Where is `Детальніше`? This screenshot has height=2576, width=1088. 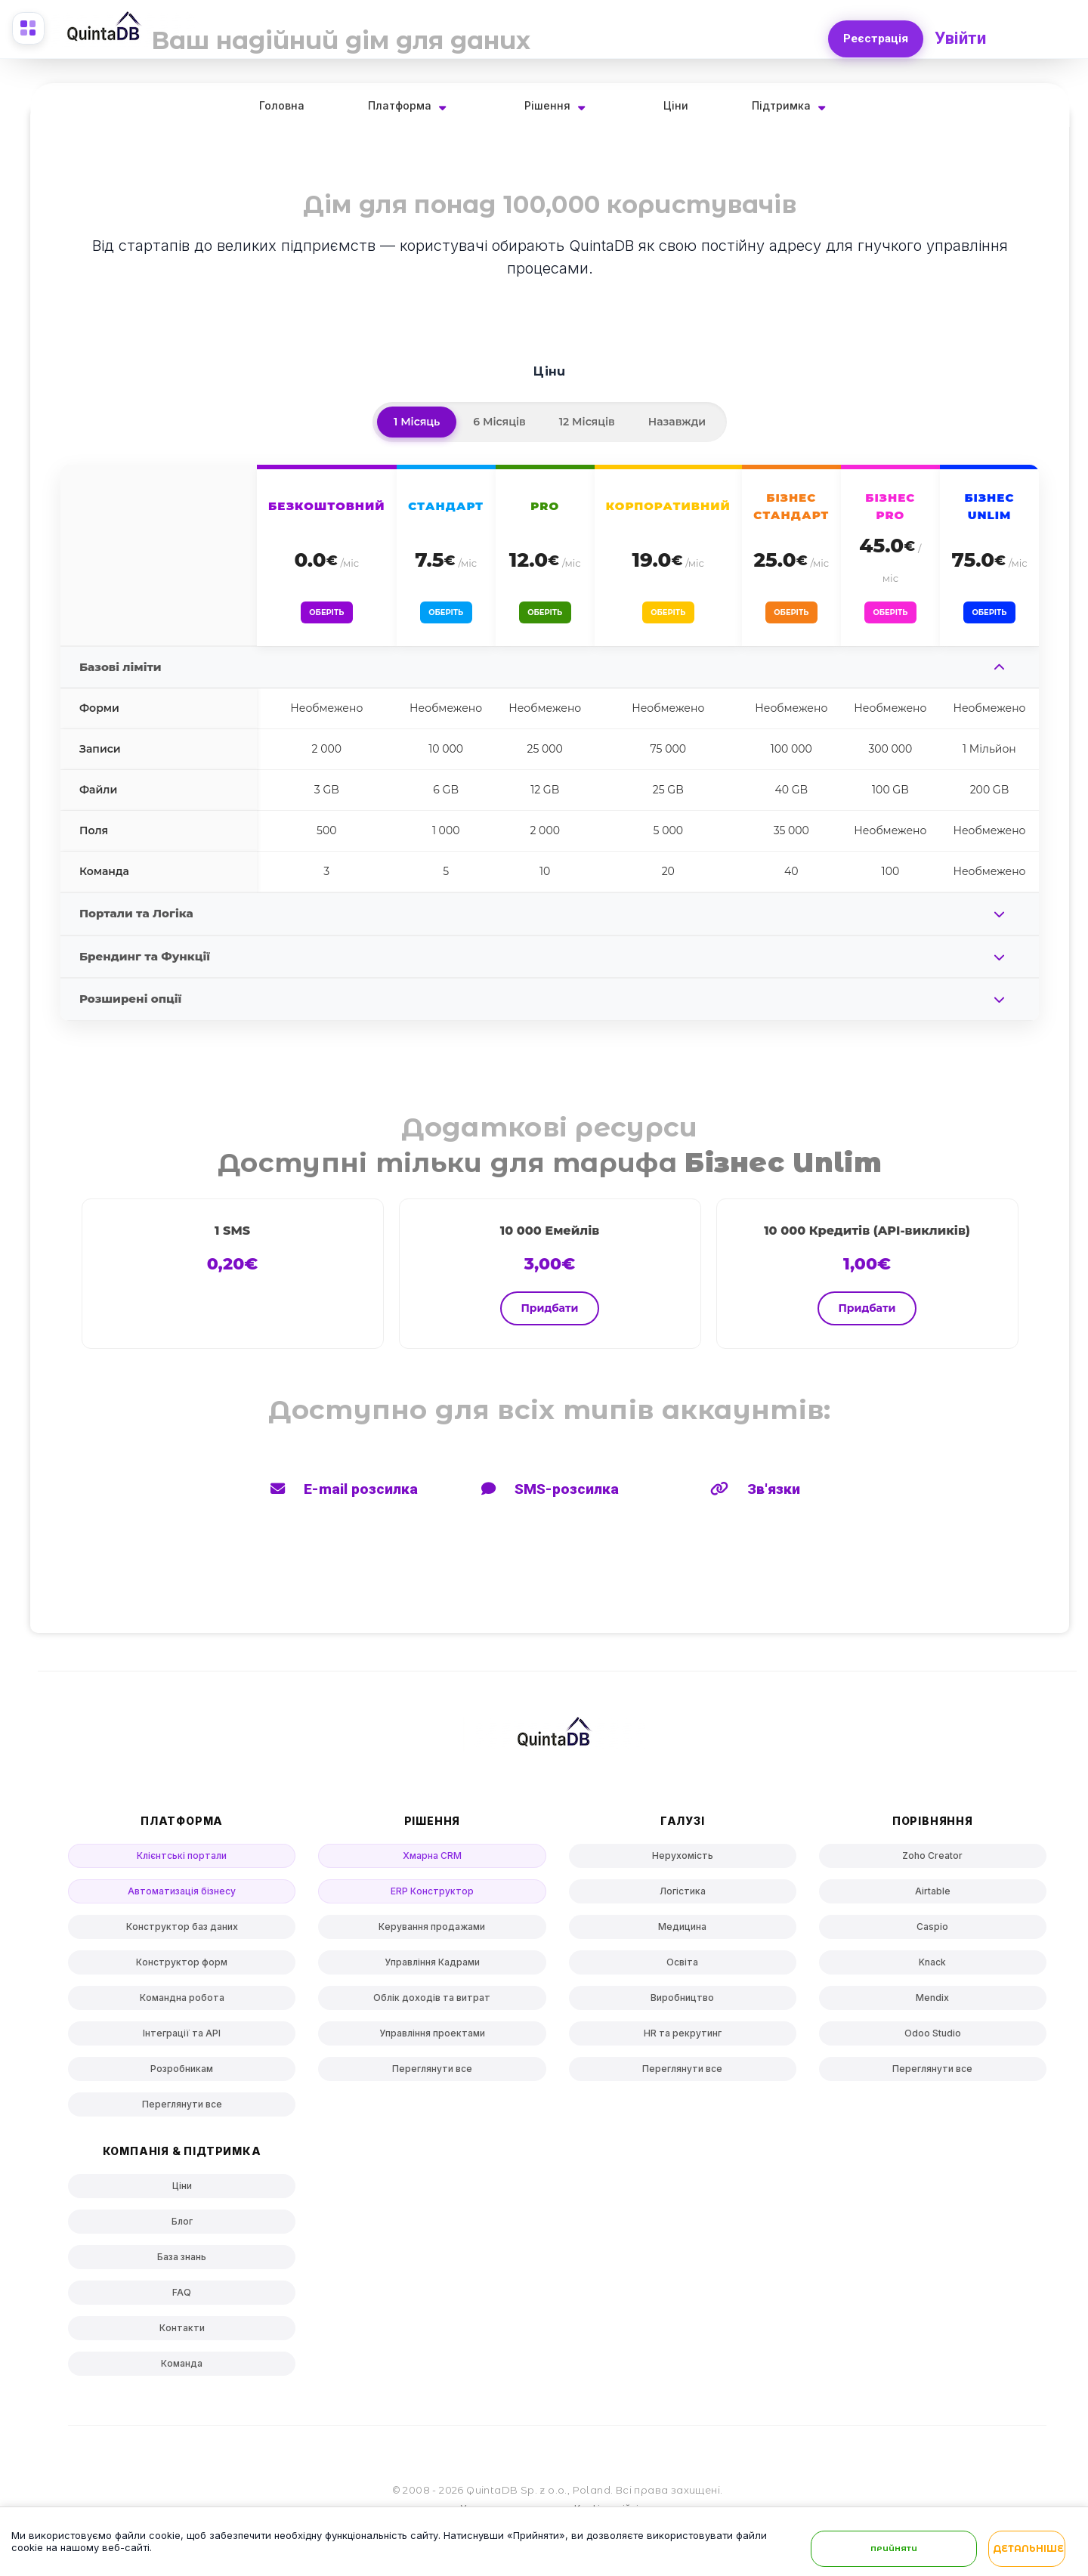 Детальніше is located at coordinates (1028, 2550).